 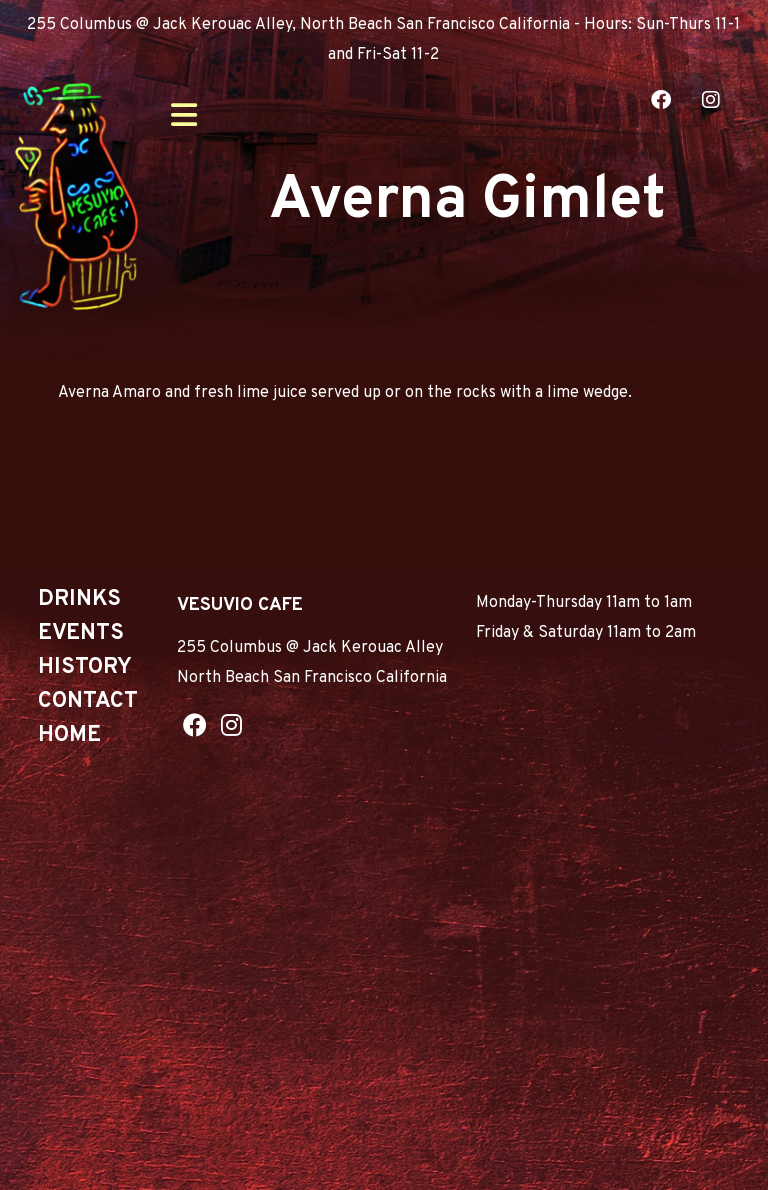 I want to click on Events, so click(x=81, y=633).